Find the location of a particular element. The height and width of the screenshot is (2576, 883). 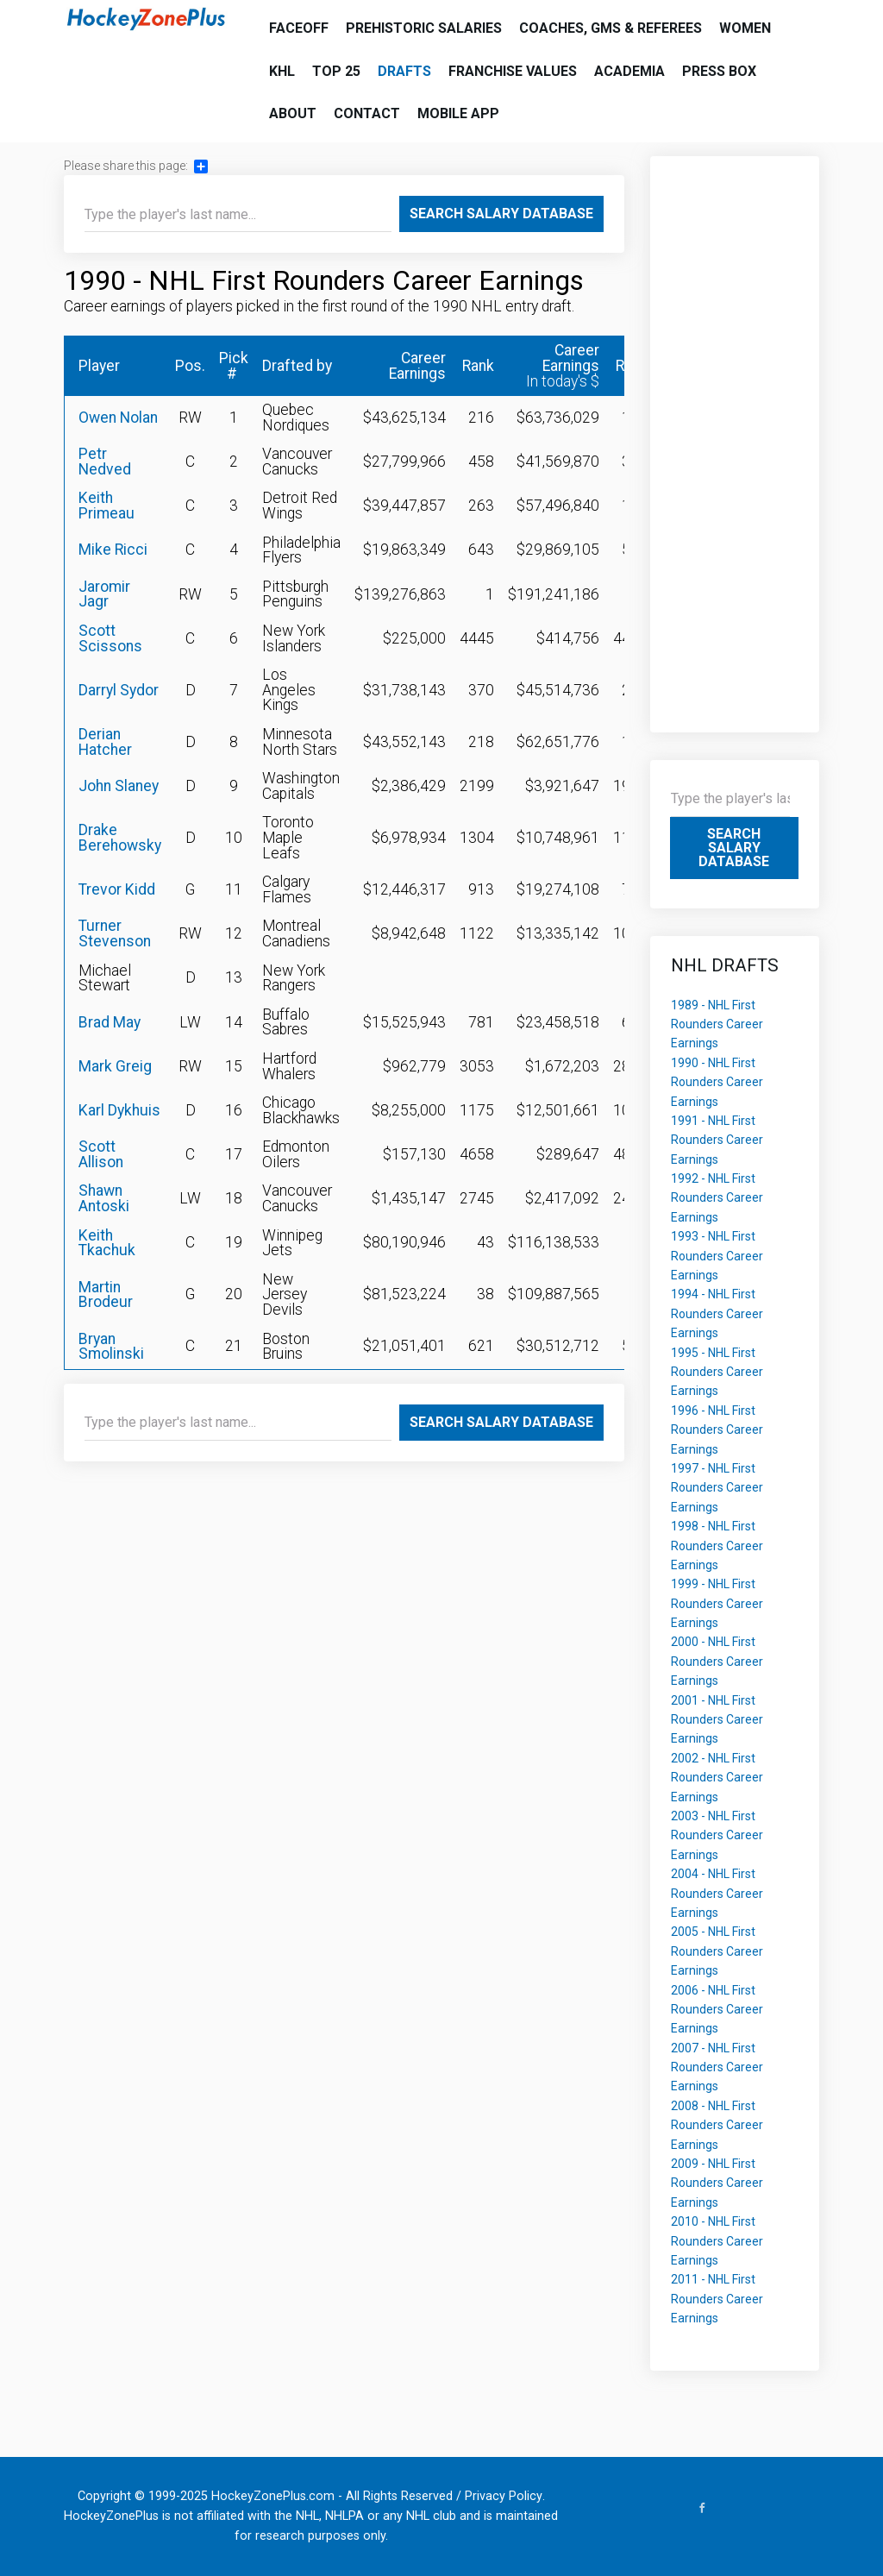

Franchise Values is located at coordinates (512, 71).